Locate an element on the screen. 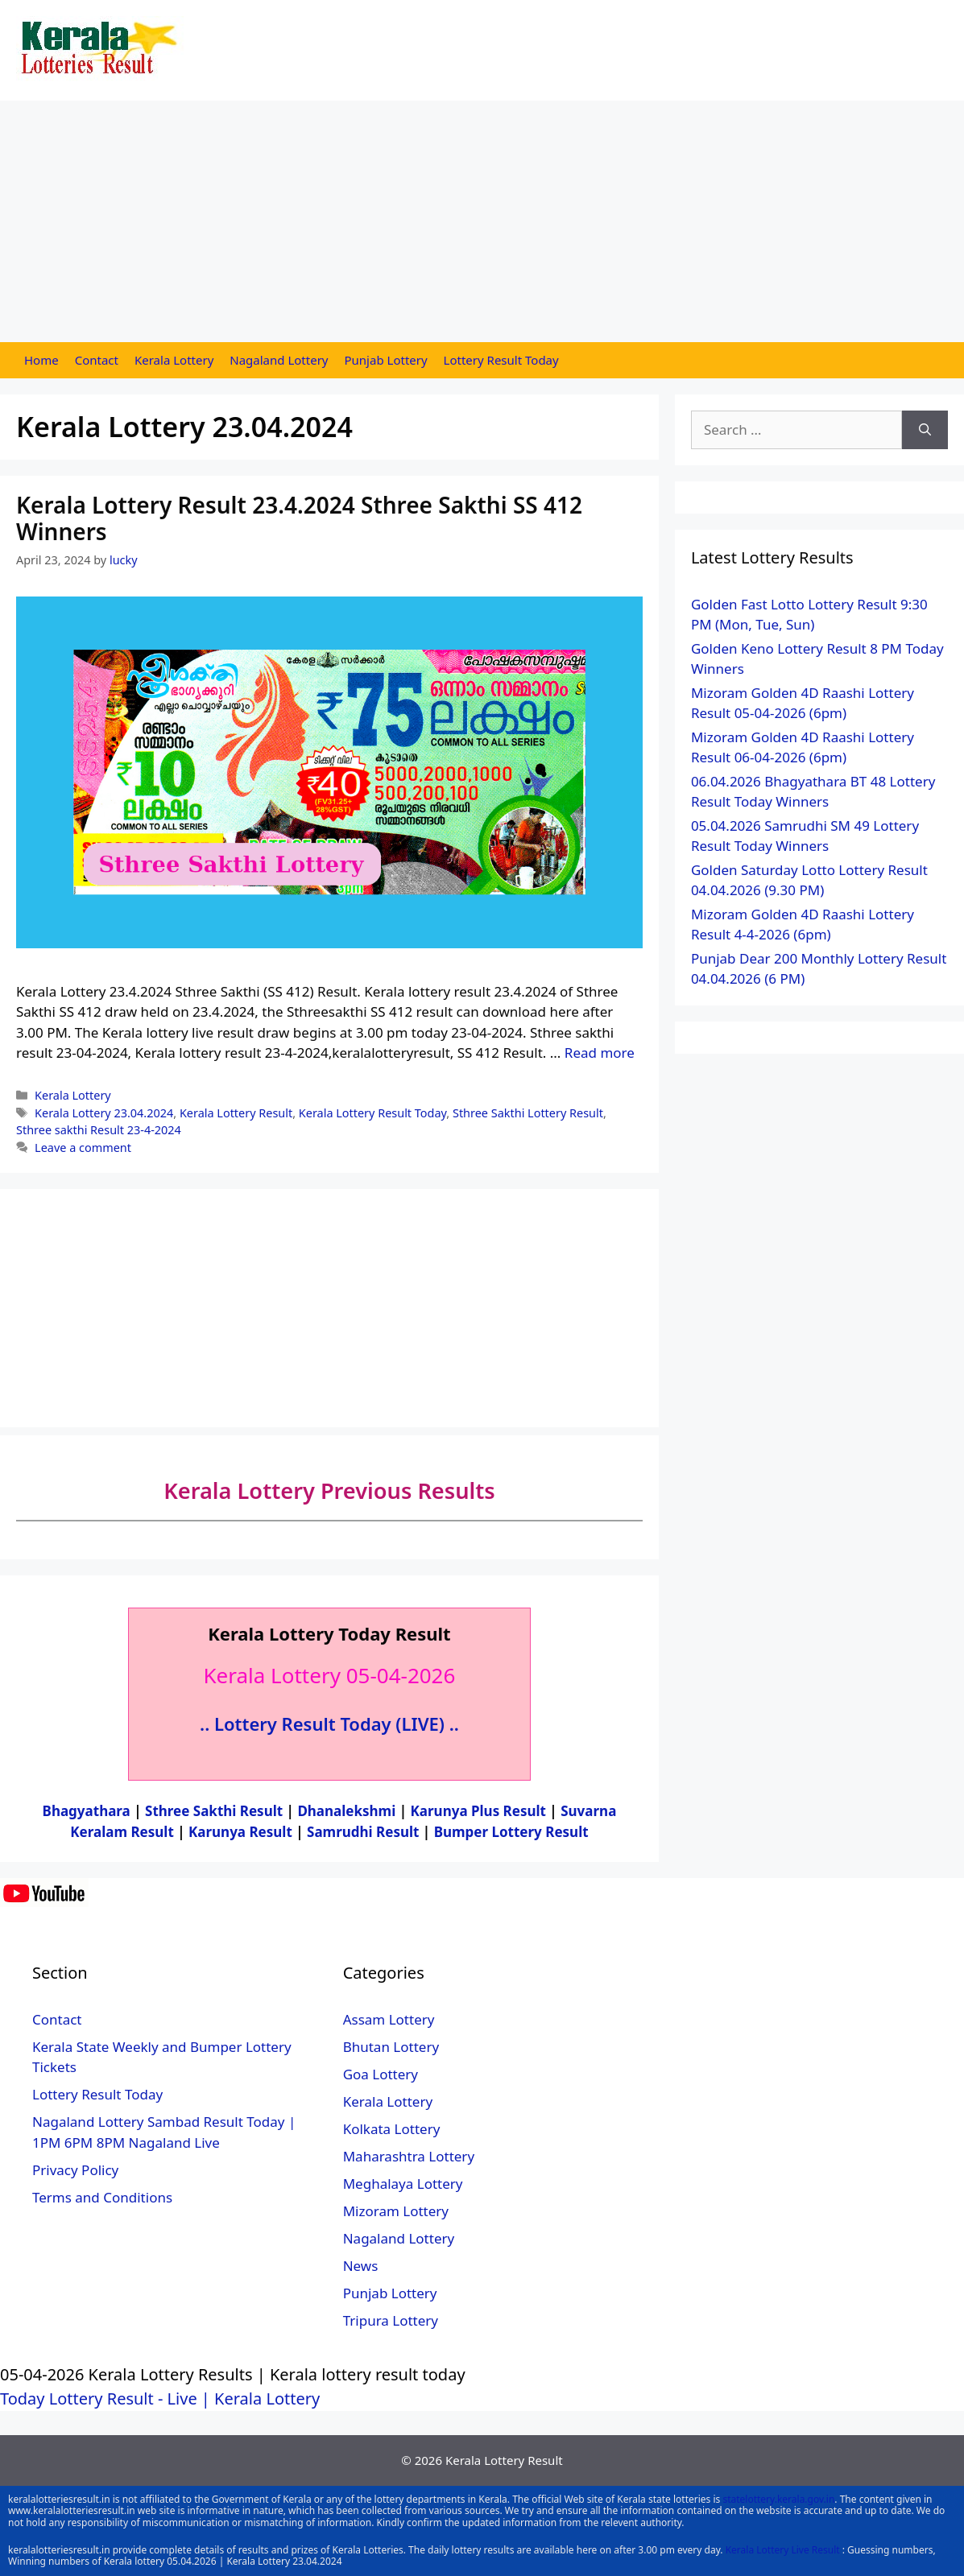 This screenshot has height=2576, width=964. Today Lottery Result - Live | is located at coordinates (107, 2398).